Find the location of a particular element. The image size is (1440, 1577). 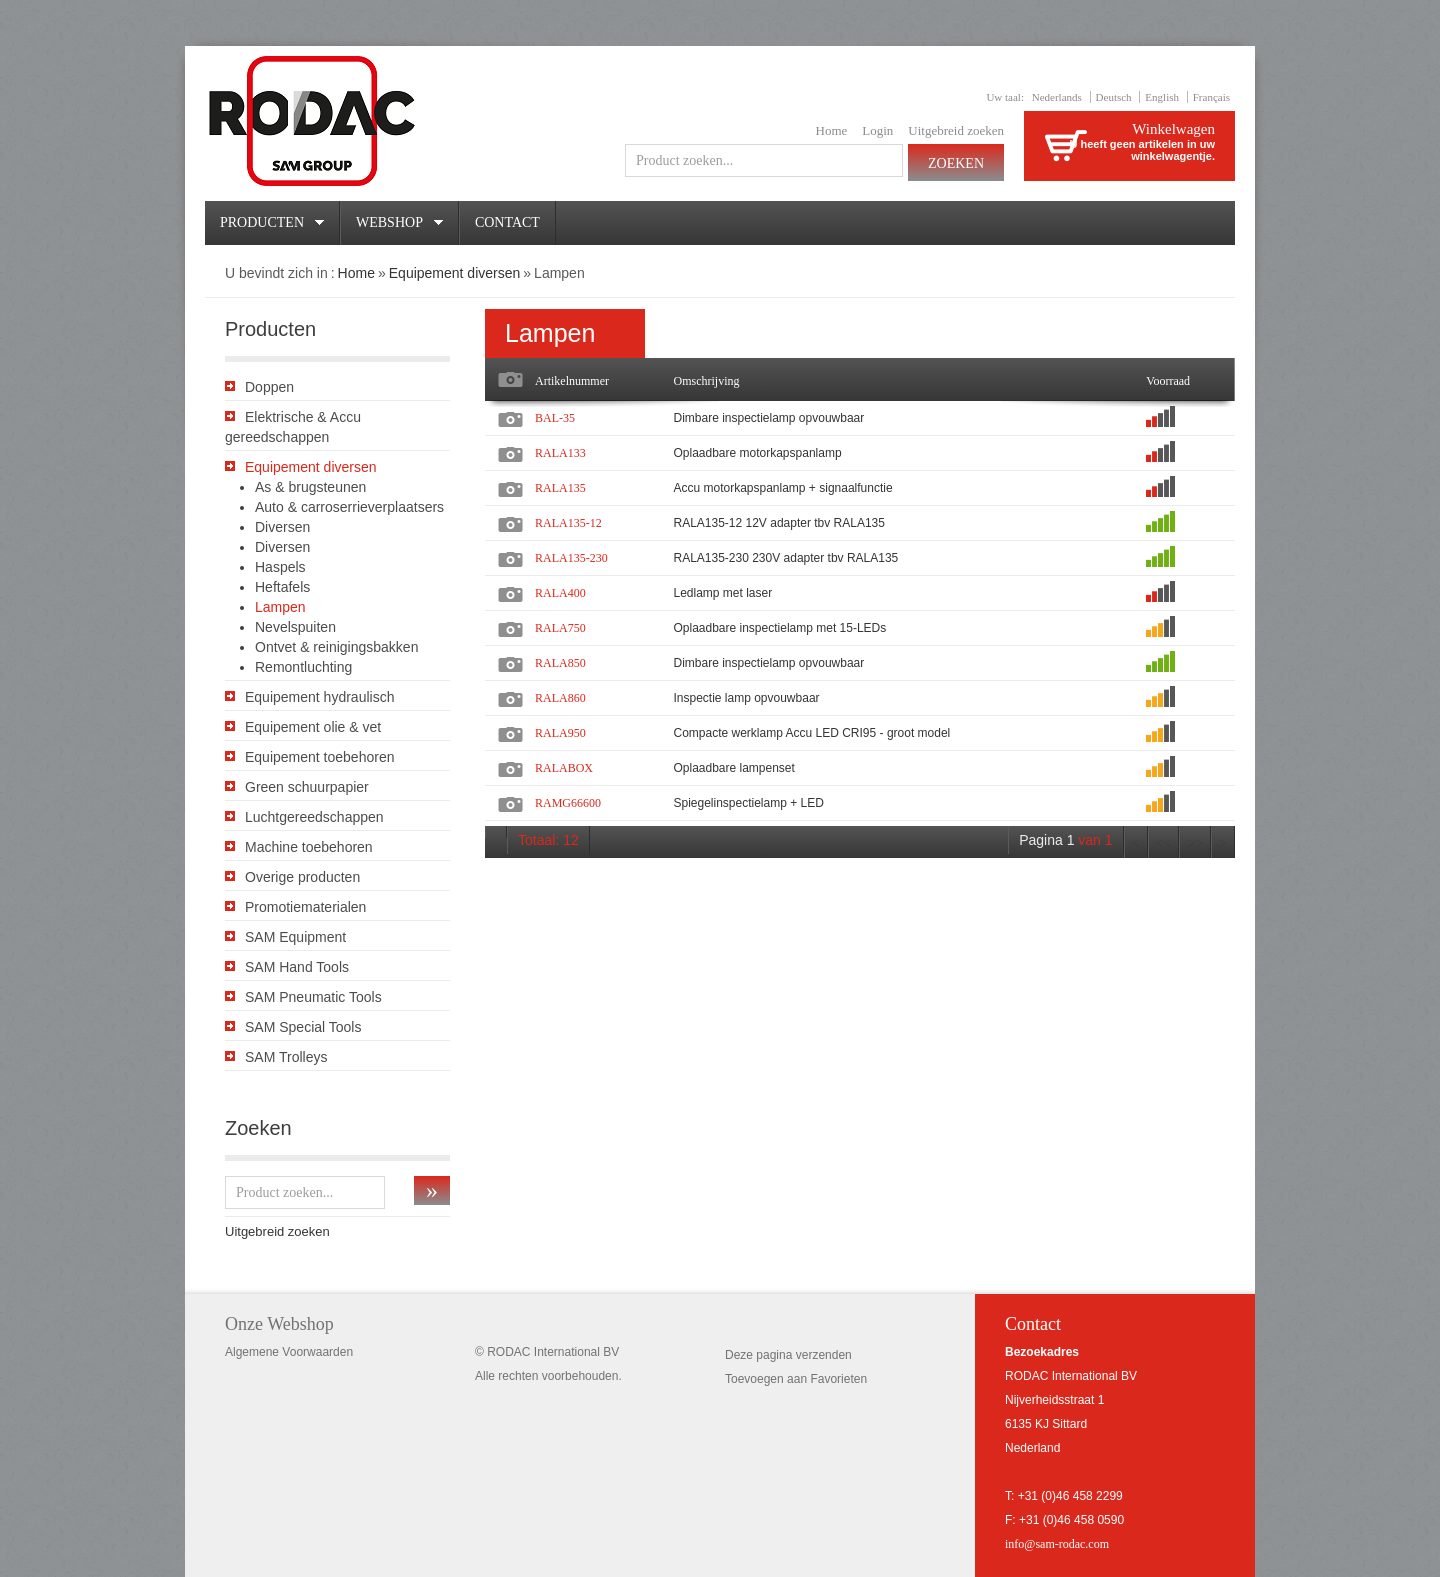

Promotiematerialen is located at coordinates (305, 907).